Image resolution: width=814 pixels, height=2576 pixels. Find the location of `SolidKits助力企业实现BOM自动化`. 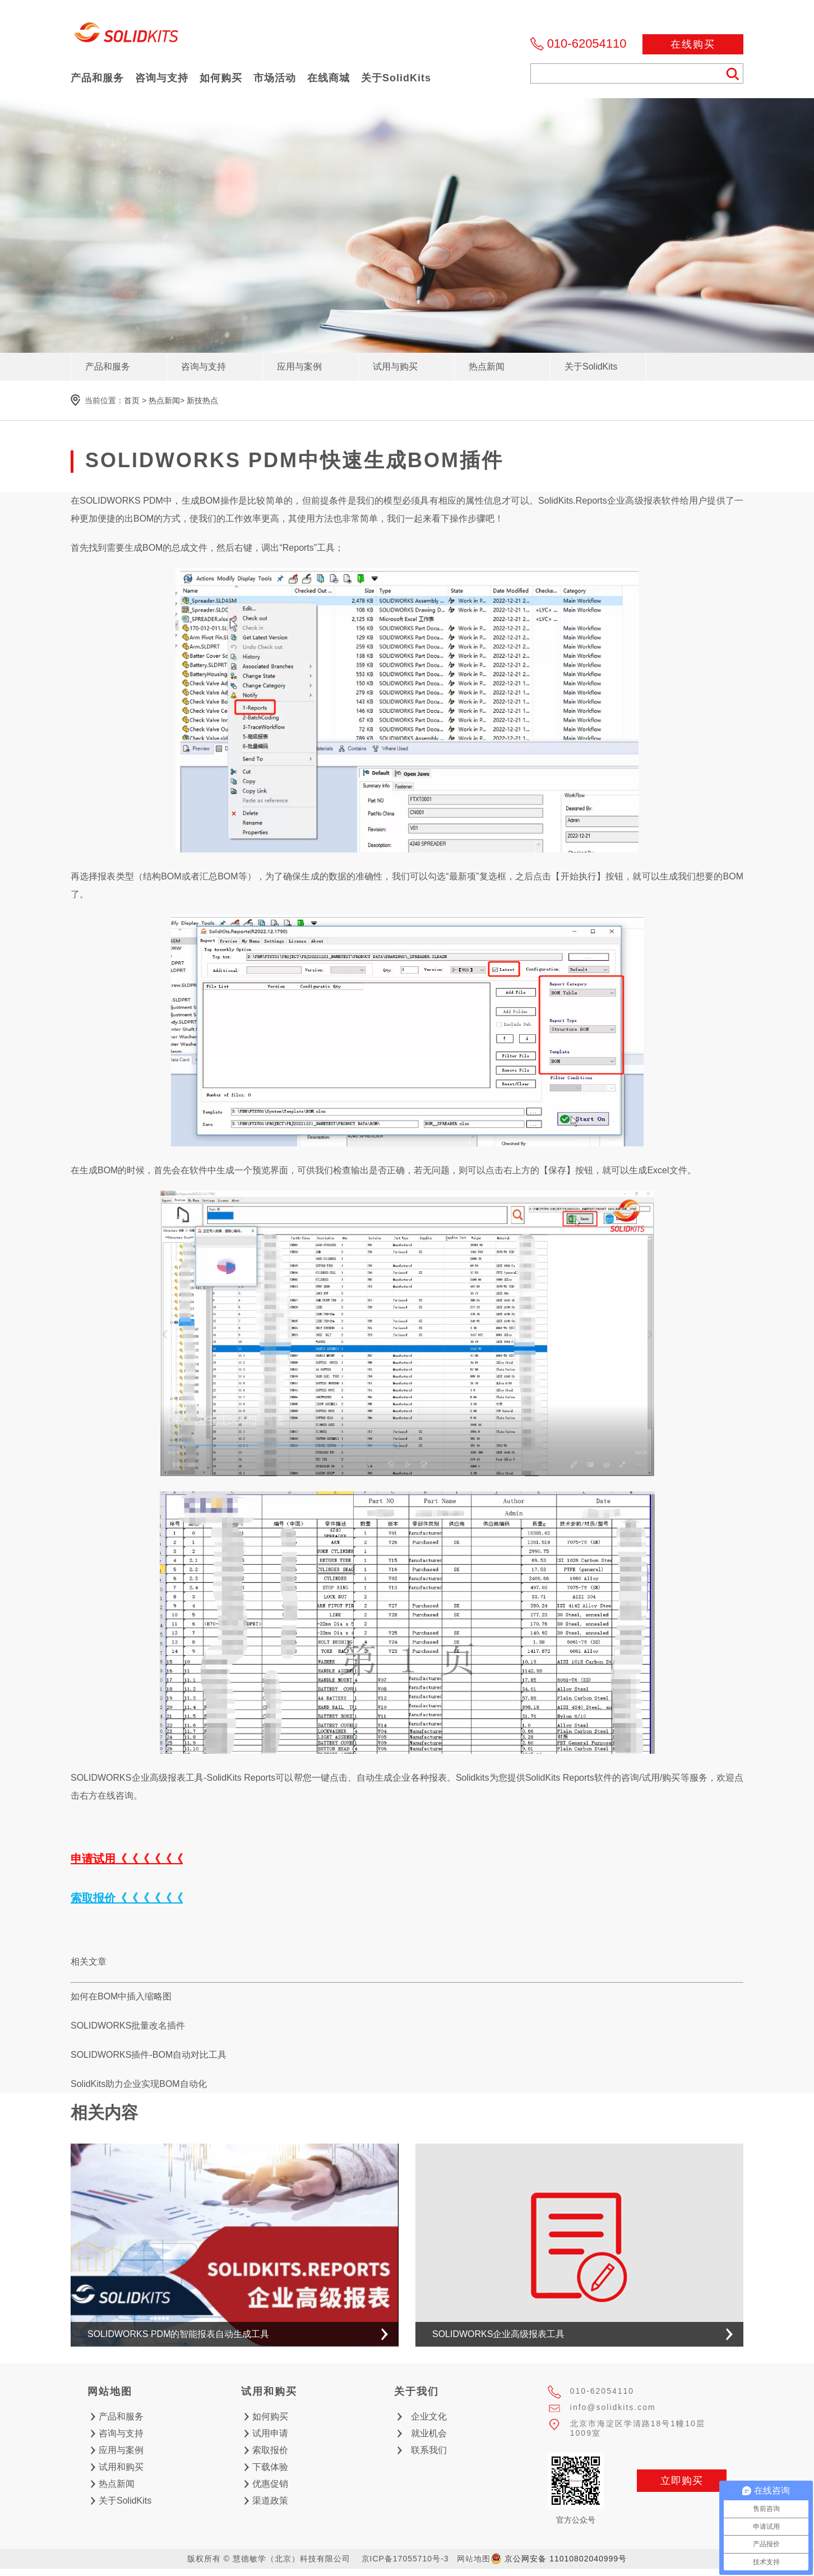

SolidKits助力企业实现BOM自动化 is located at coordinates (139, 2084).